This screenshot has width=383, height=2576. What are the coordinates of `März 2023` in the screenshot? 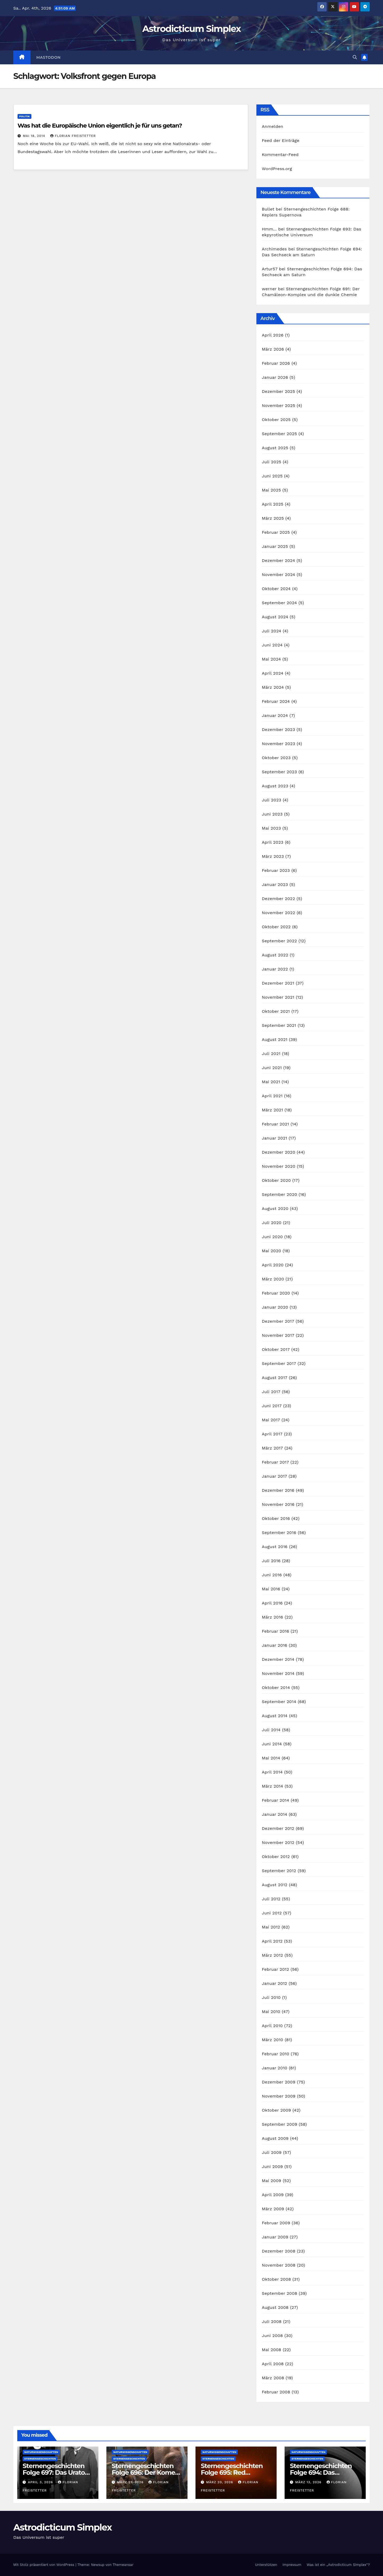 It's located at (273, 856).